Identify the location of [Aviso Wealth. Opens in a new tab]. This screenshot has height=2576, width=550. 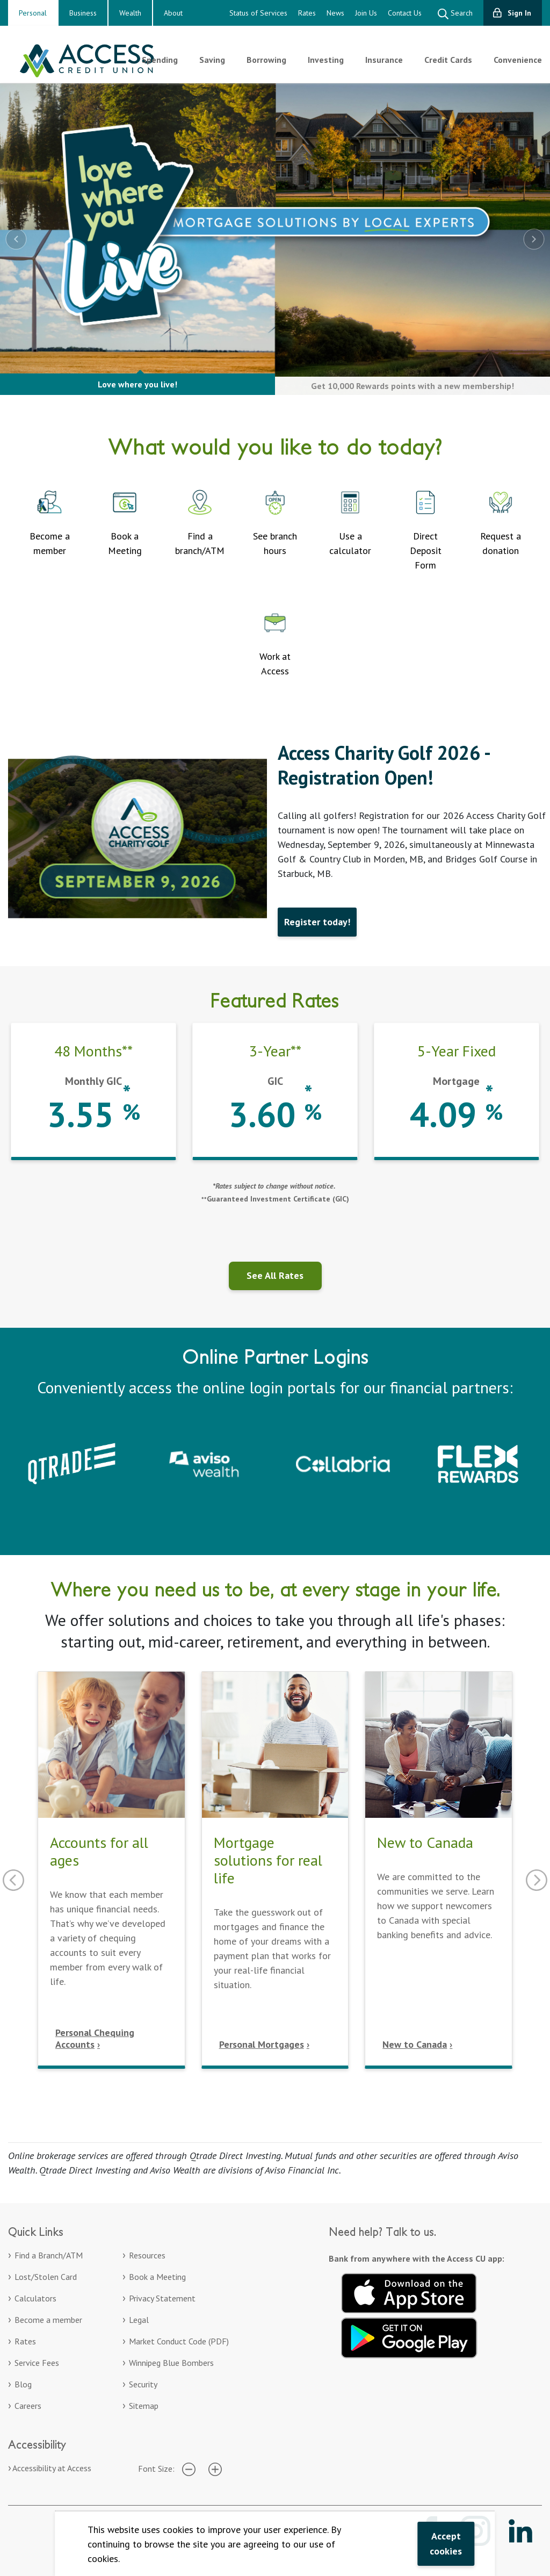
(207, 1462).